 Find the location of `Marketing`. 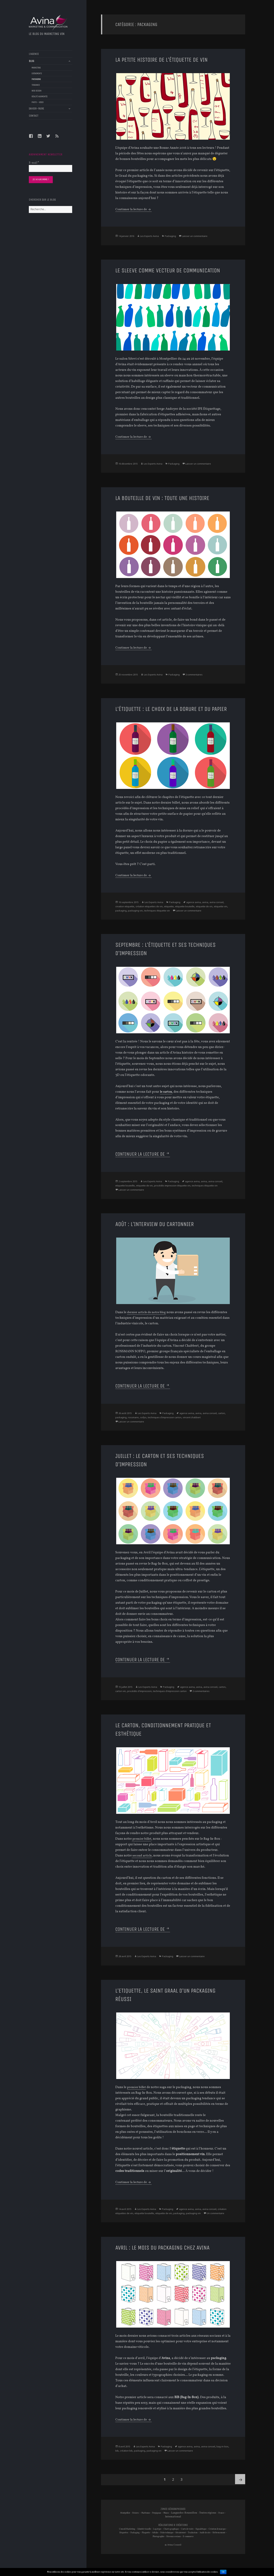

Marketing is located at coordinates (36, 67).